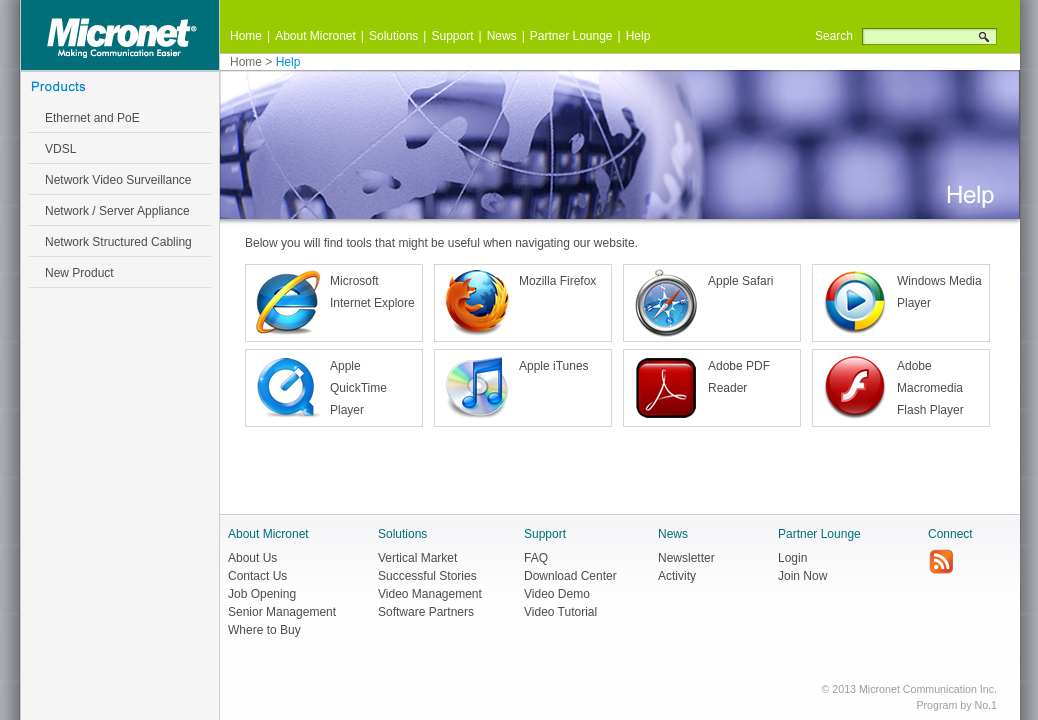  Describe the element at coordinates (257, 576) in the screenshot. I see `Contact Us` at that location.